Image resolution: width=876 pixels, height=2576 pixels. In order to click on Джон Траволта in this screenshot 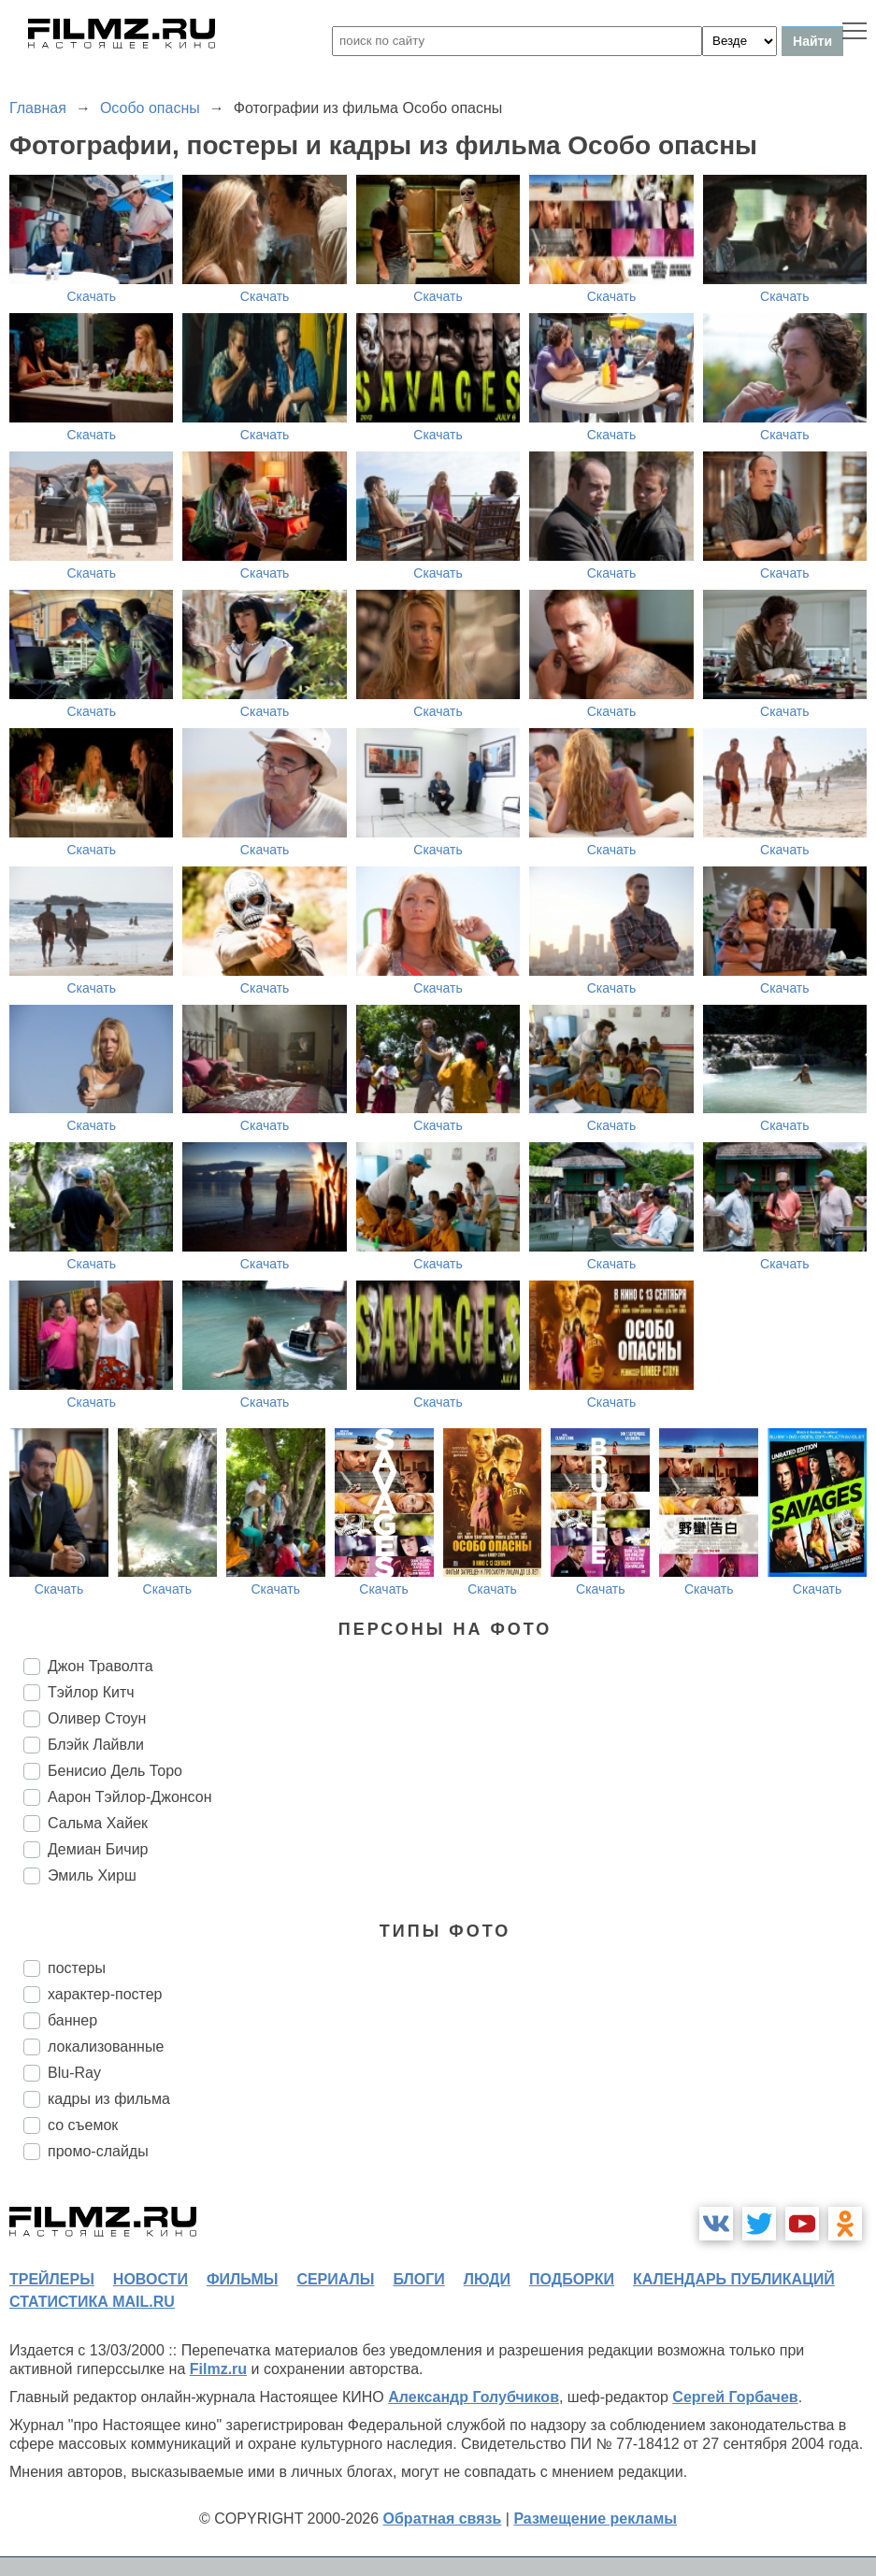, I will do `click(100, 1666)`.